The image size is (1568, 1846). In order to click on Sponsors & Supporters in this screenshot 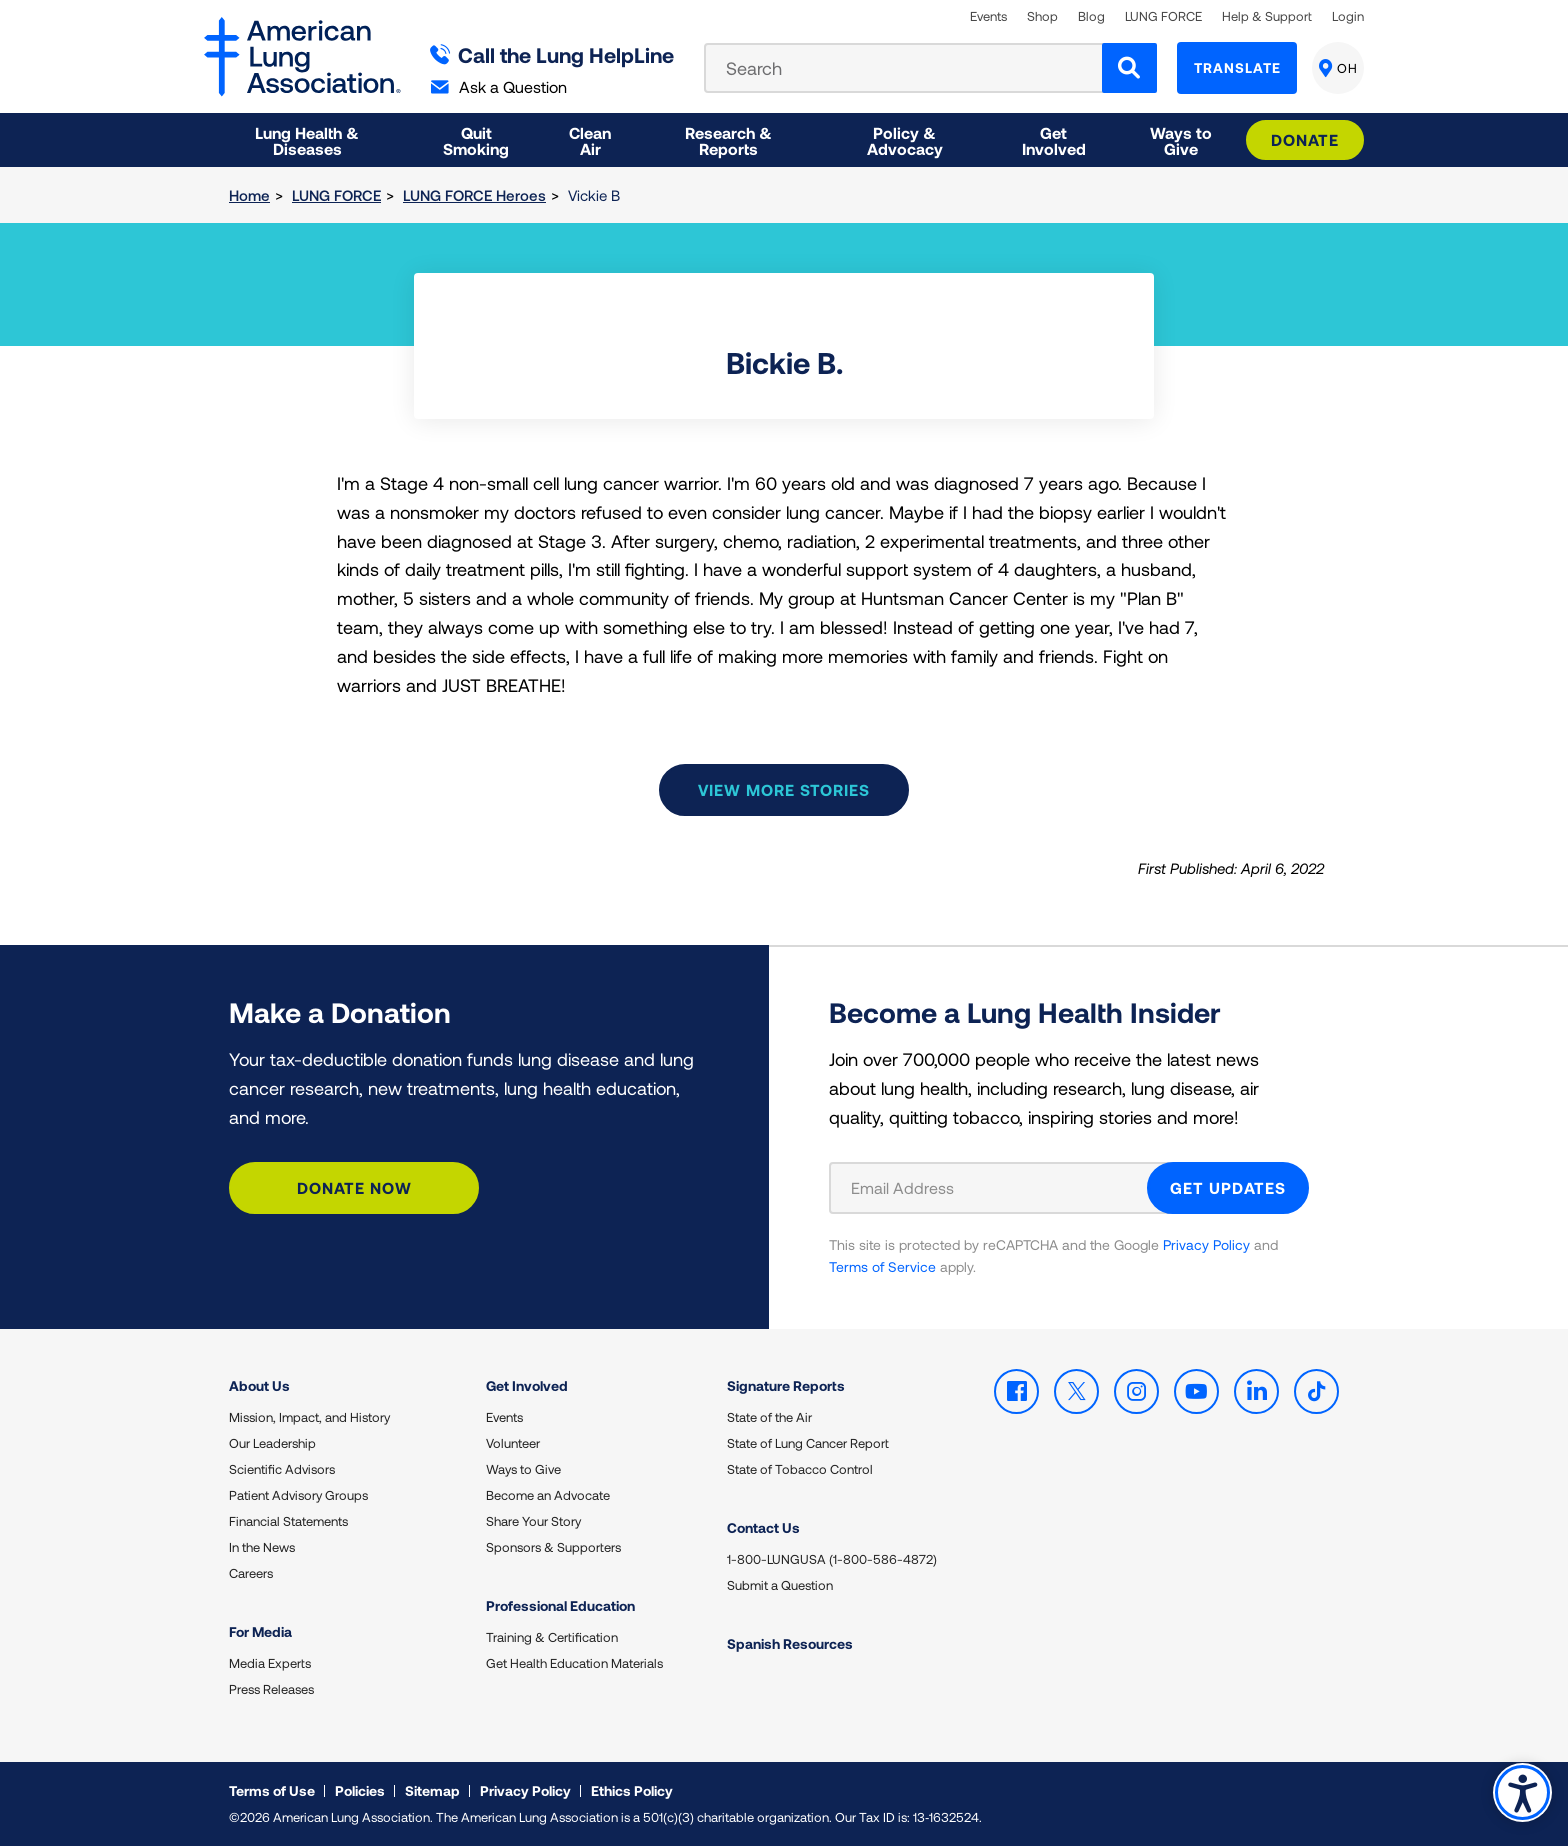, I will do `click(553, 1547)`.